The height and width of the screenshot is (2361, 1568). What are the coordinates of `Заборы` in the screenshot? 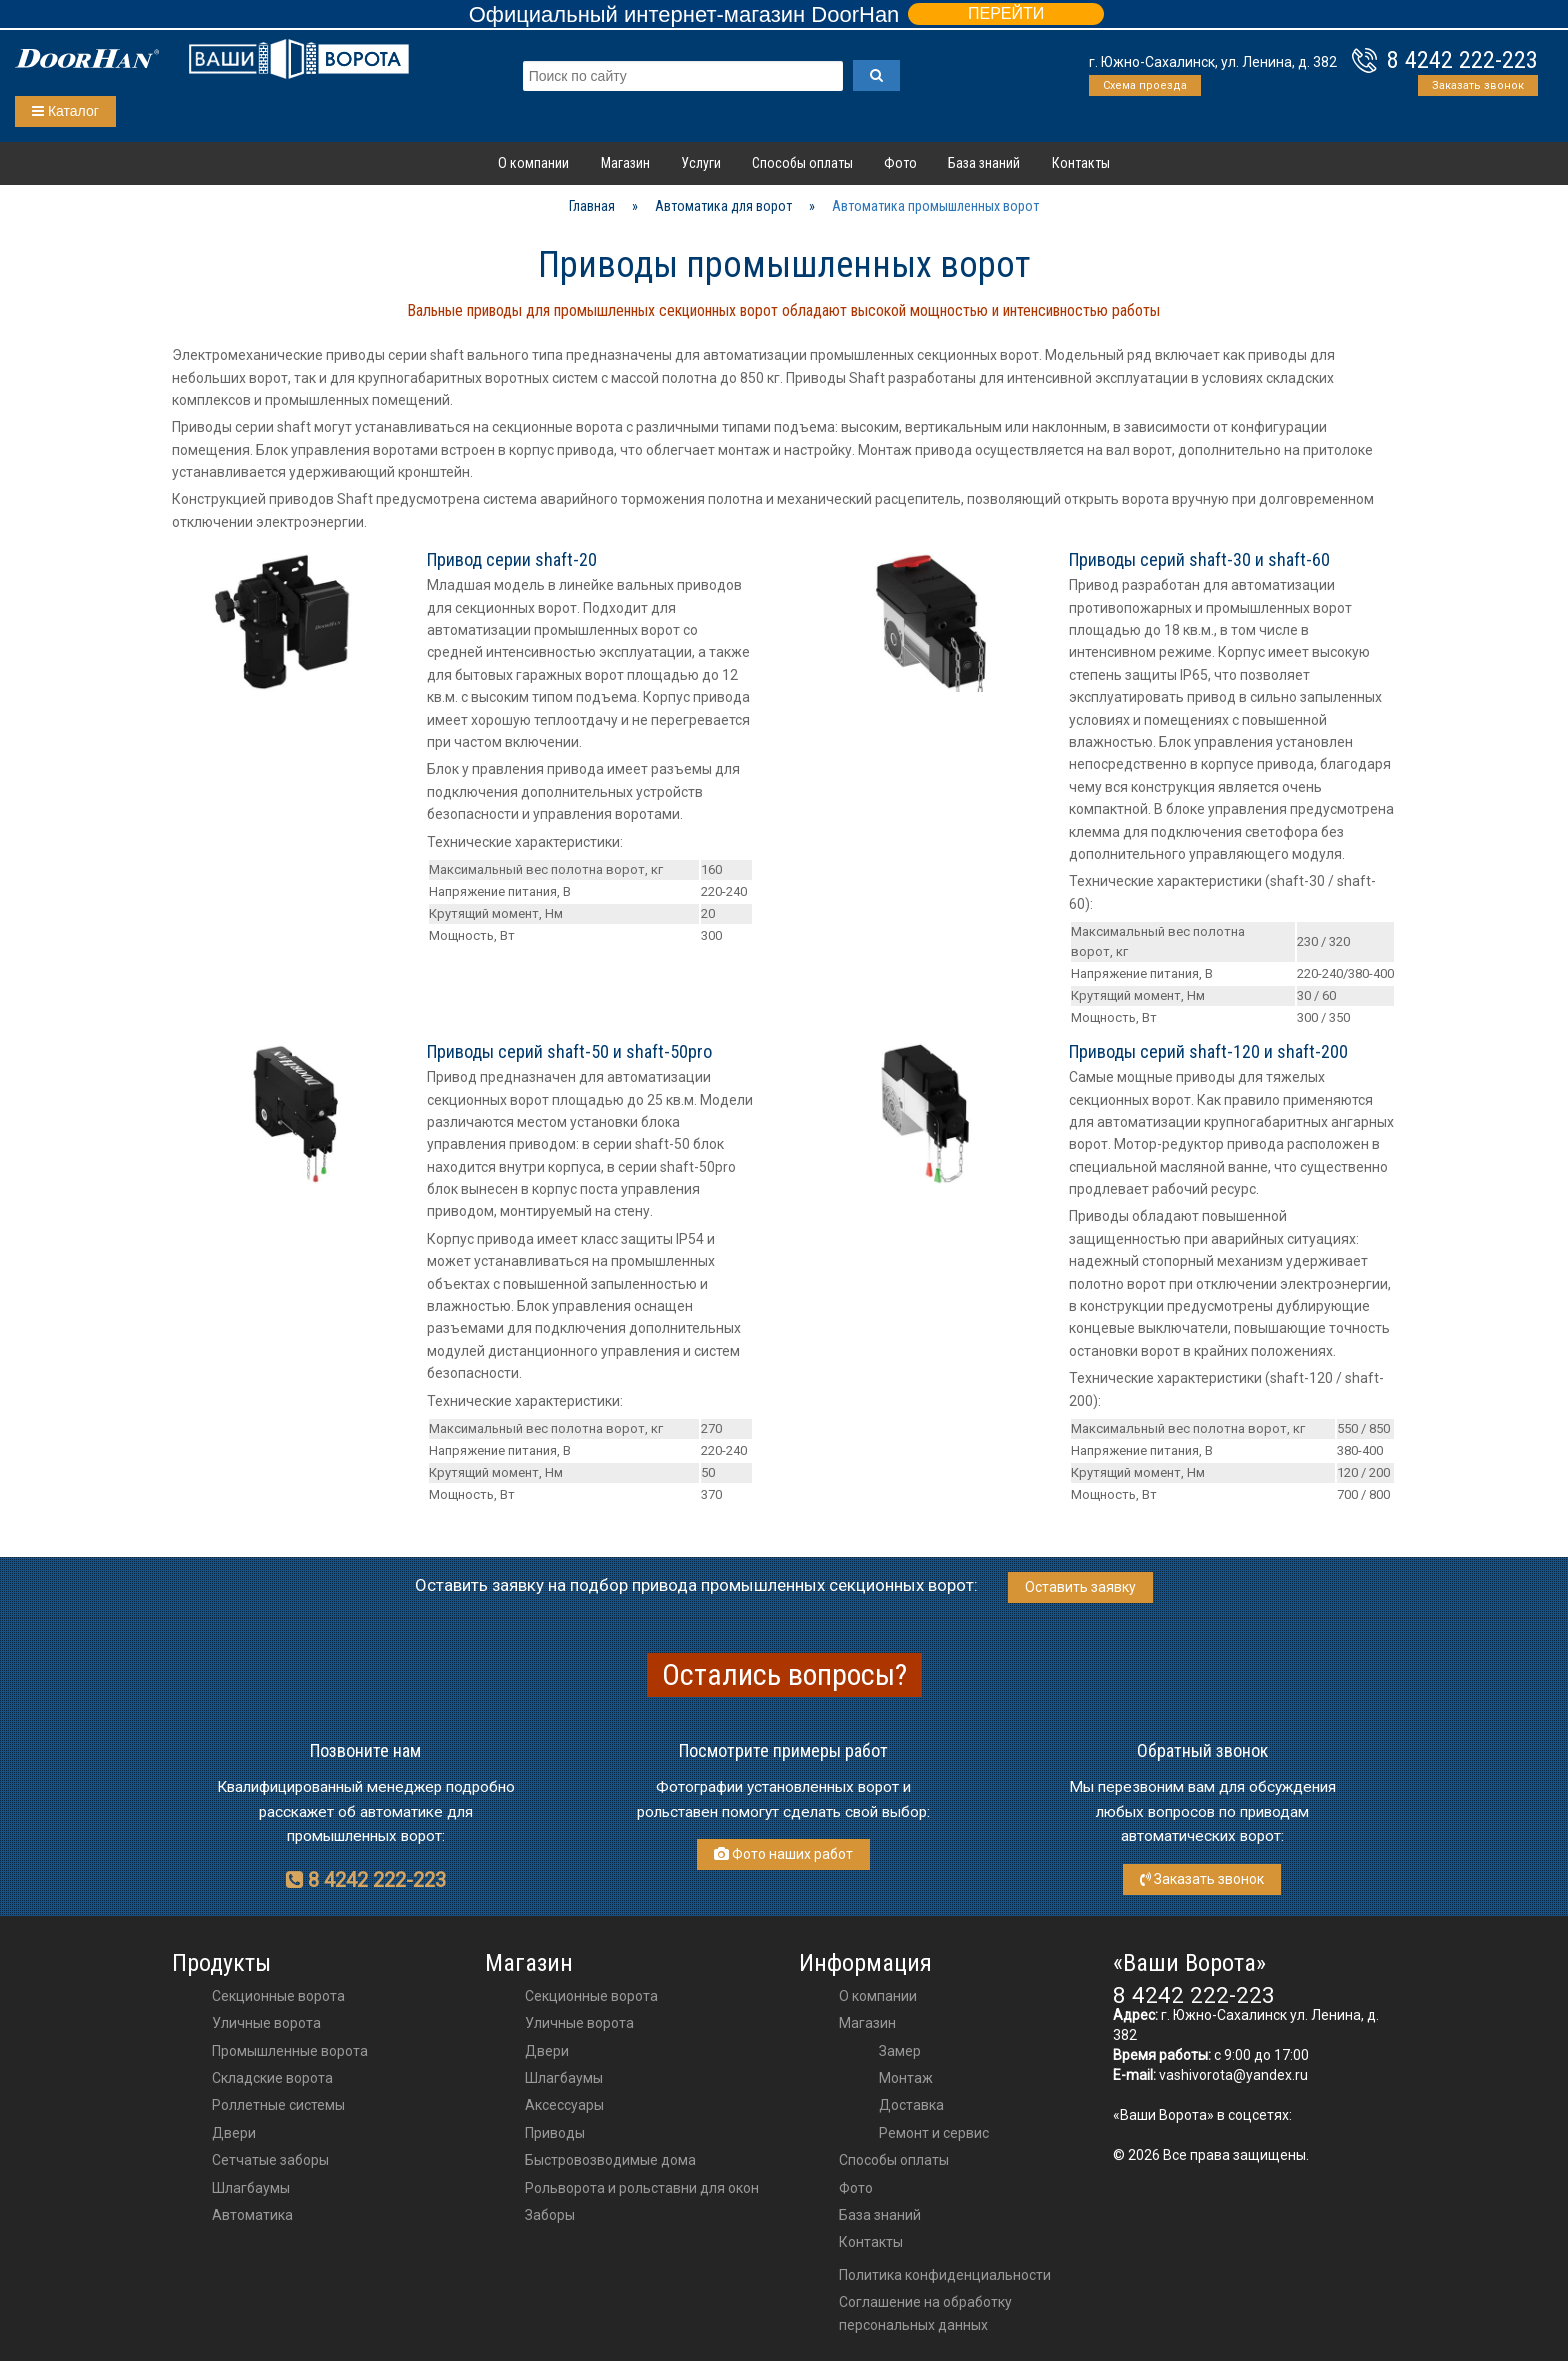 It's located at (550, 2215).